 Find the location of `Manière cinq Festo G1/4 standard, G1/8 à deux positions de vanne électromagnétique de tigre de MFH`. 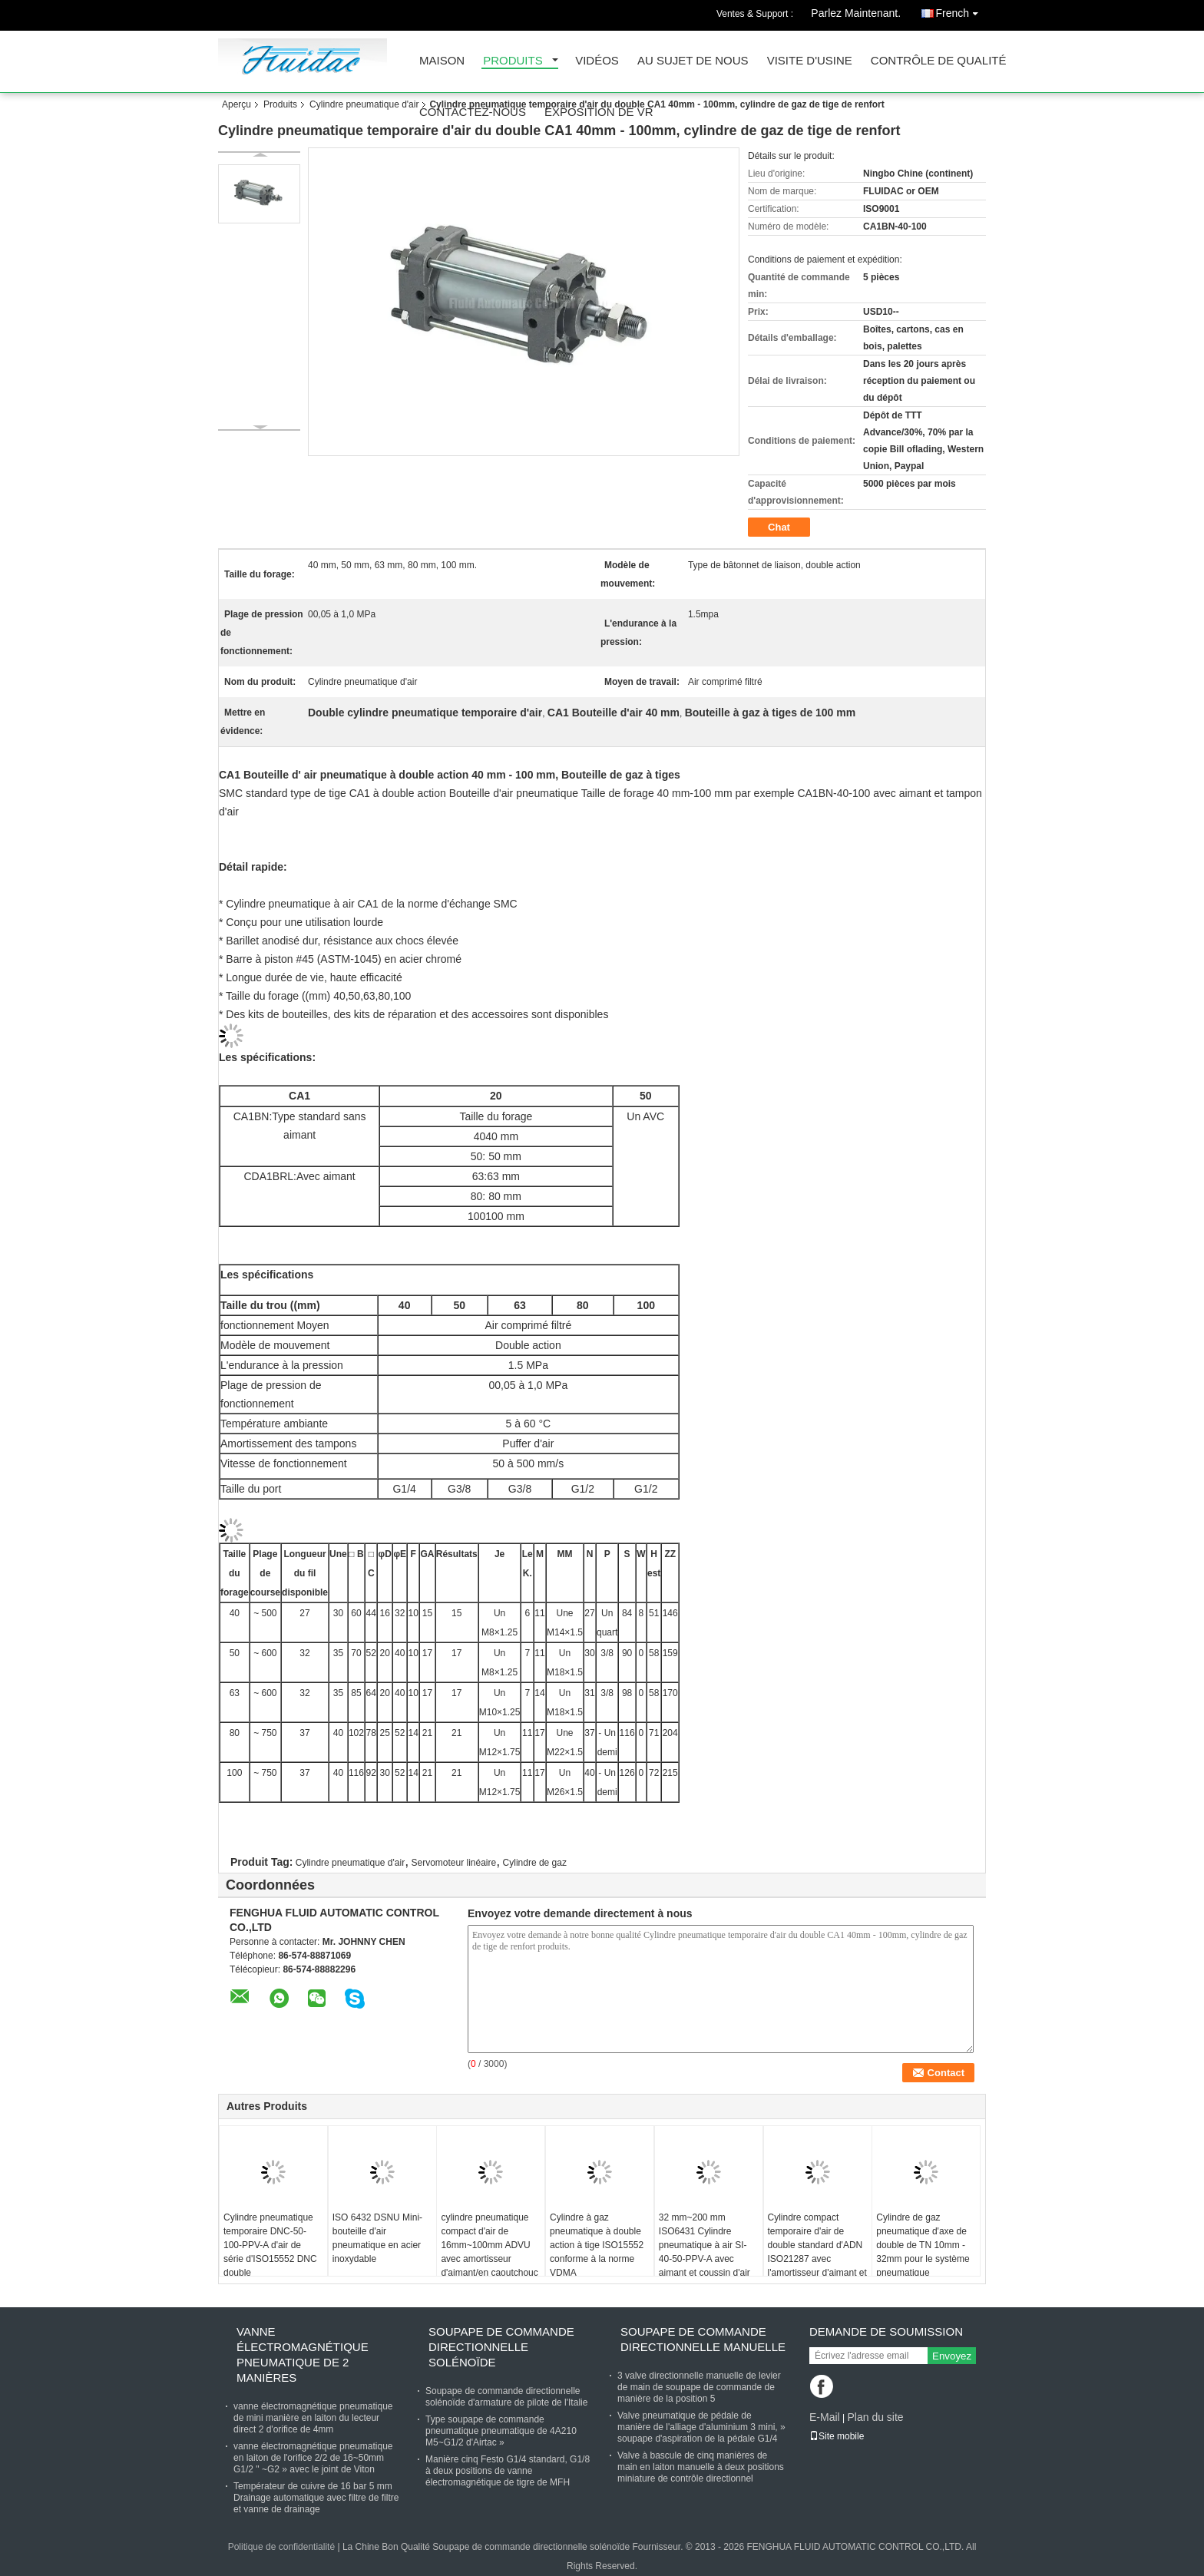

Manière cinq Festo G1/4 standard, G1/8 à deux positions de vanne électromagnétique de tigre de MFH is located at coordinates (507, 2471).